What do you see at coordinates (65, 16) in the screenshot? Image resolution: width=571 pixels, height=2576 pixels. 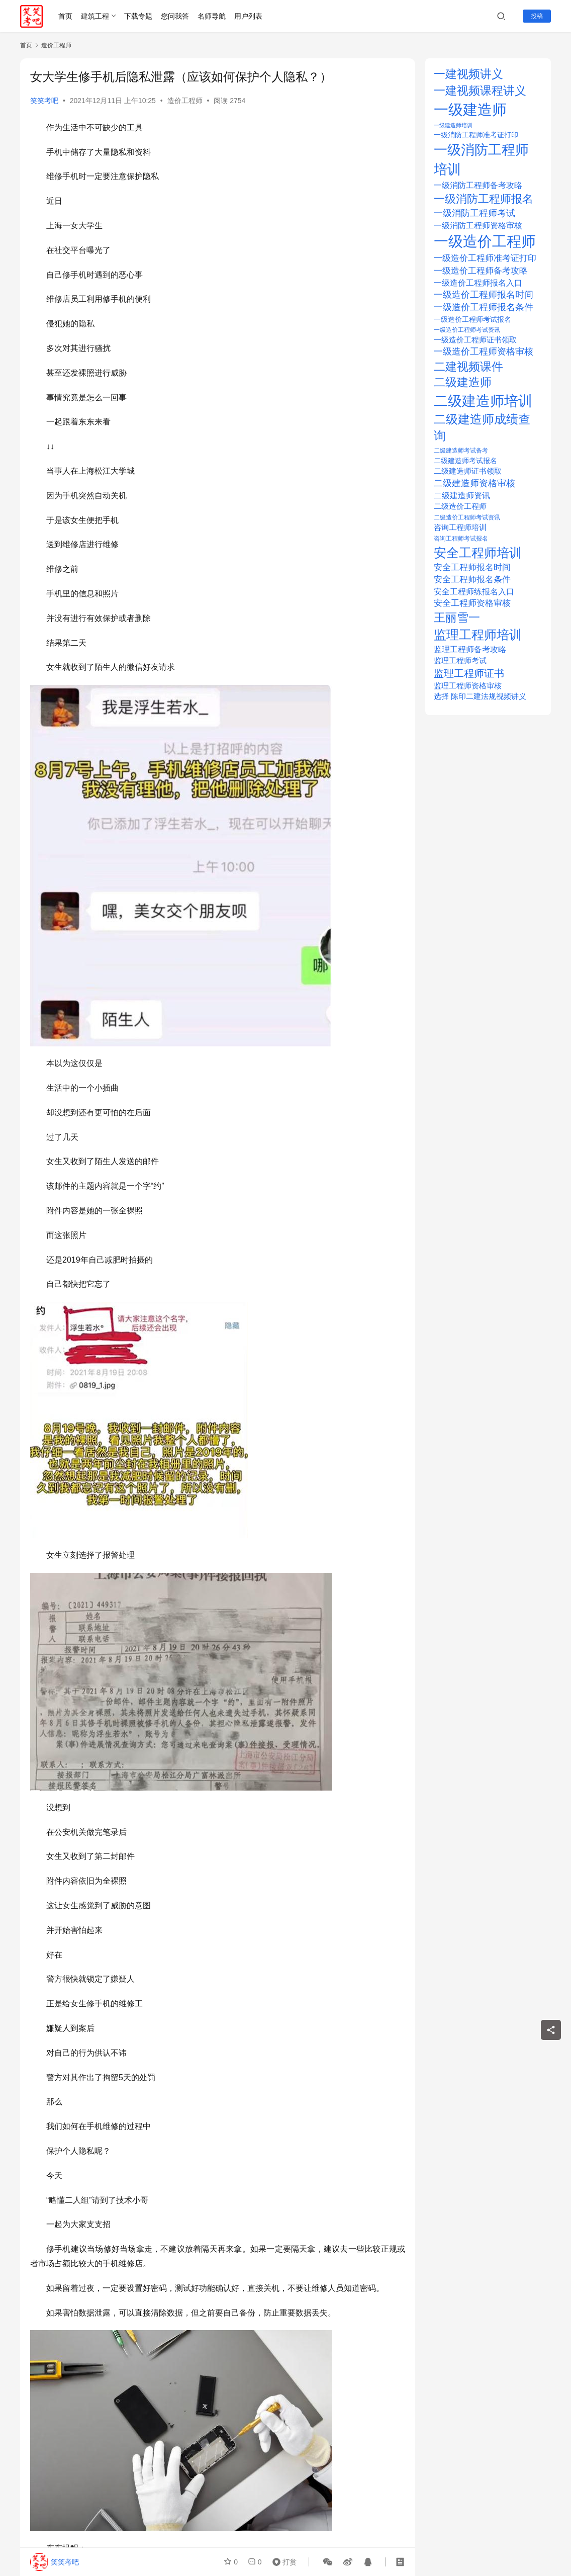 I see `首页` at bounding box center [65, 16].